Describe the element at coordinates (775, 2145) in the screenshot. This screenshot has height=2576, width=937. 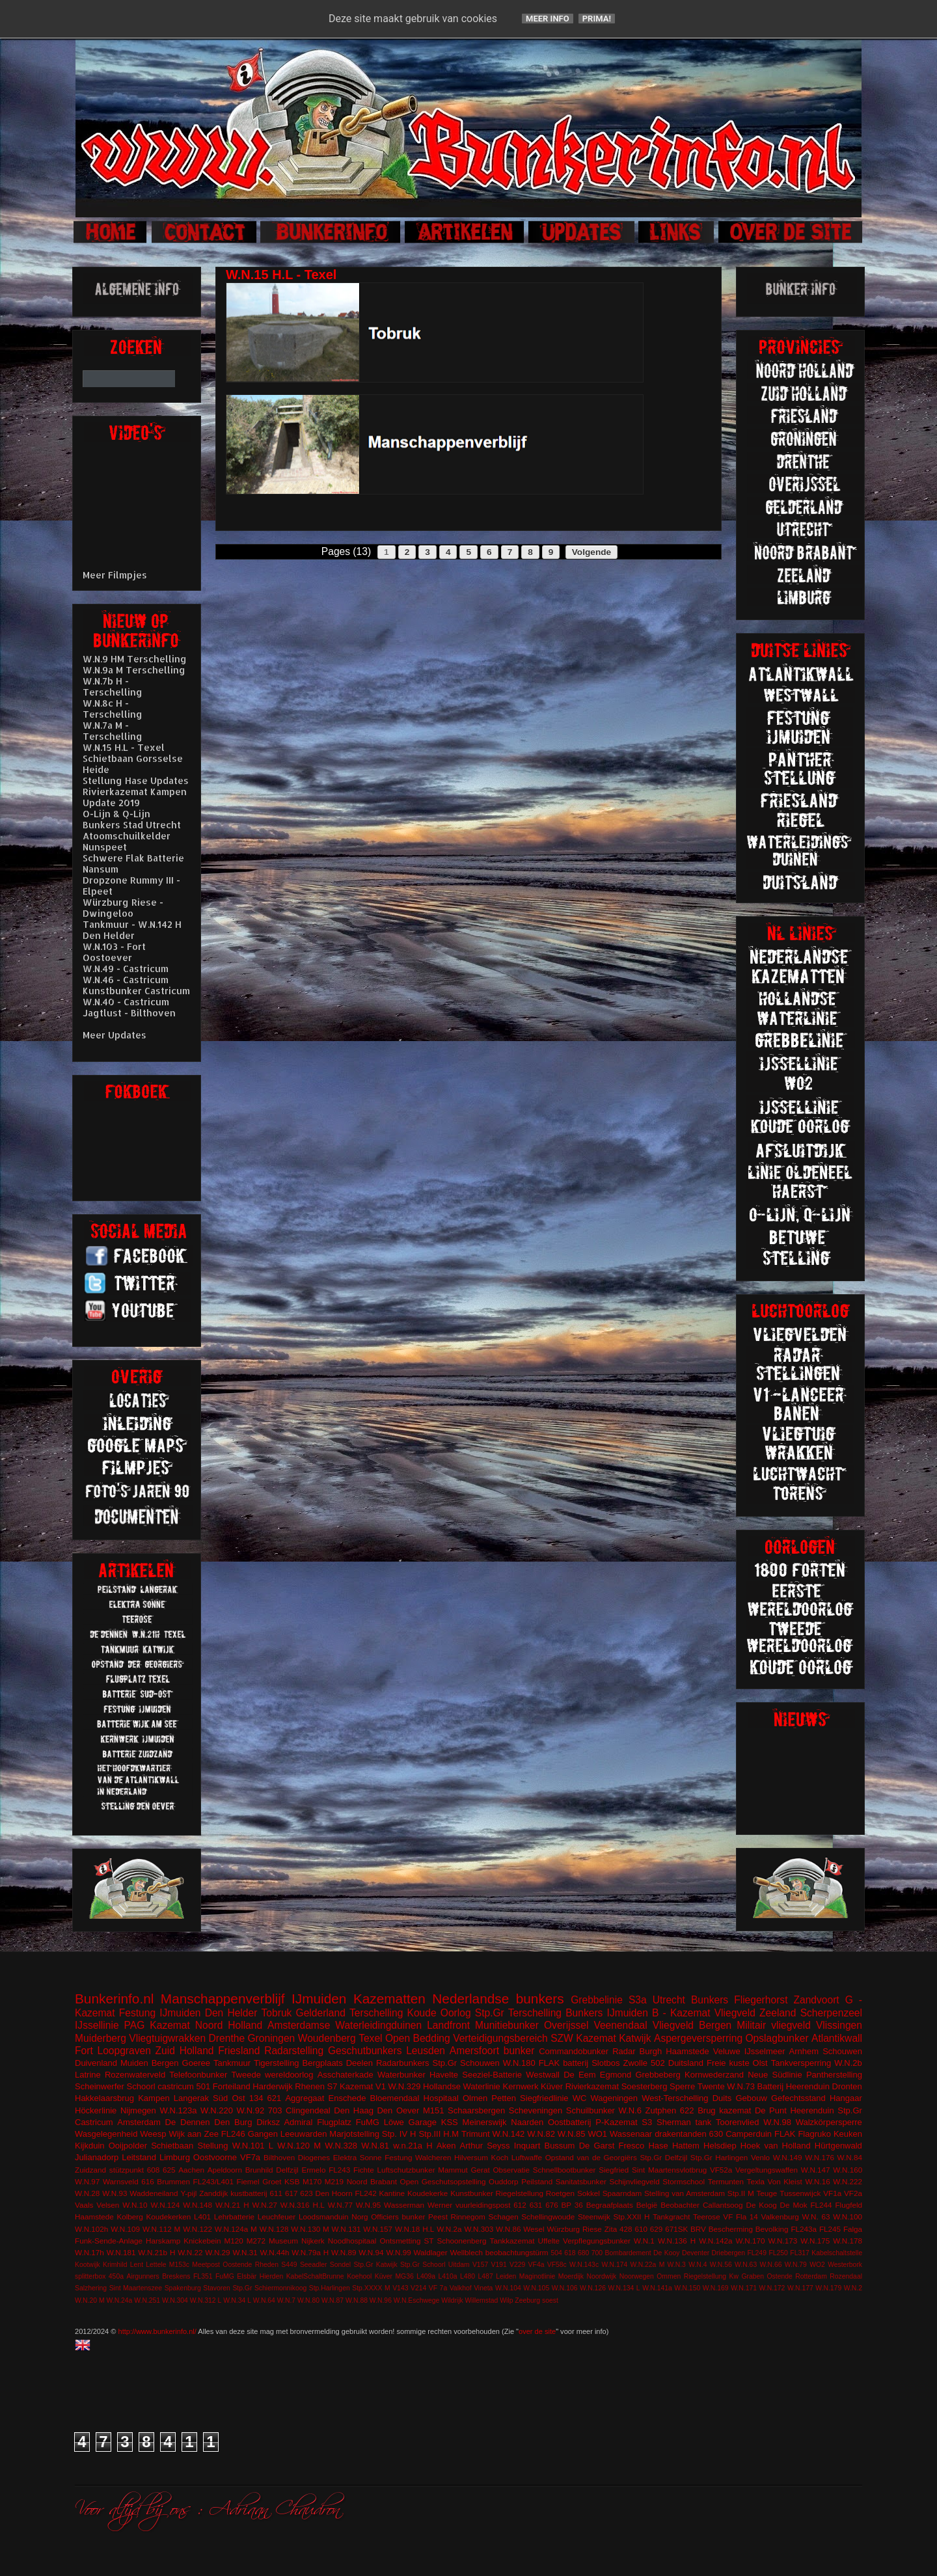
I see `Hoek van Holland` at that location.